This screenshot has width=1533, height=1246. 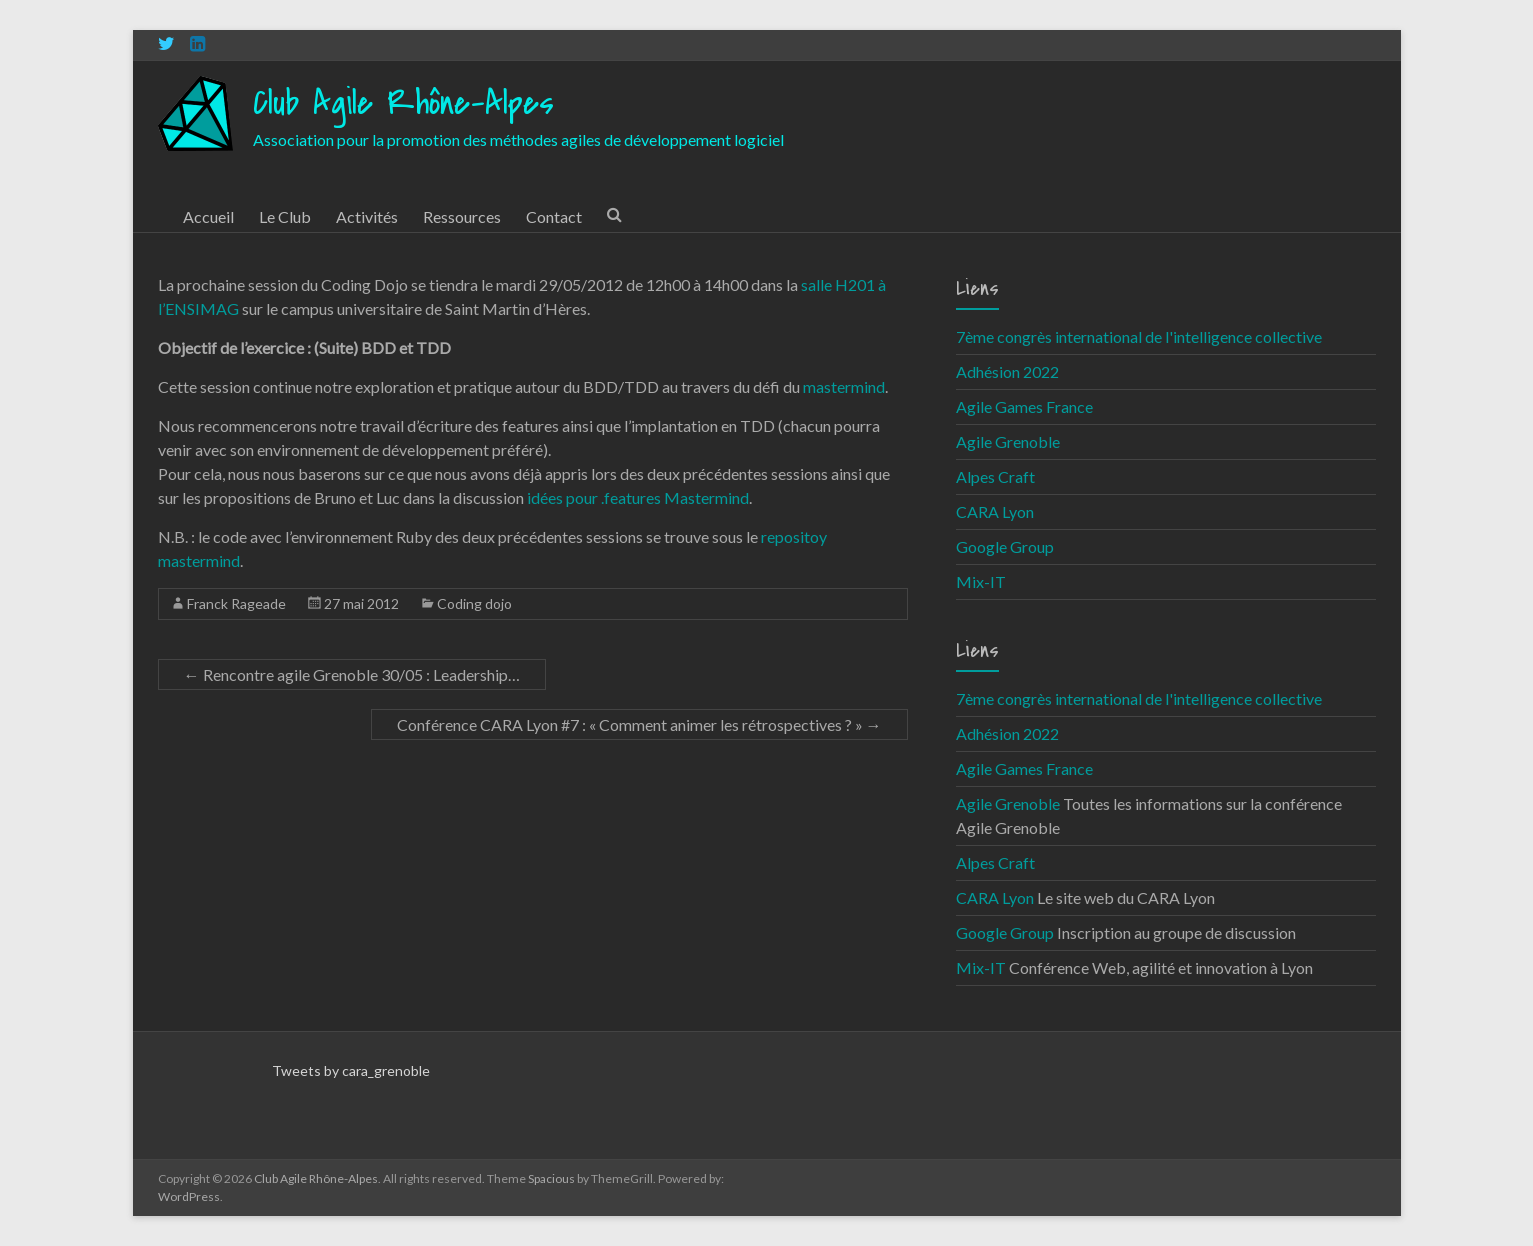 What do you see at coordinates (285, 216) in the screenshot?
I see `Le Club` at bounding box center [285, 216].